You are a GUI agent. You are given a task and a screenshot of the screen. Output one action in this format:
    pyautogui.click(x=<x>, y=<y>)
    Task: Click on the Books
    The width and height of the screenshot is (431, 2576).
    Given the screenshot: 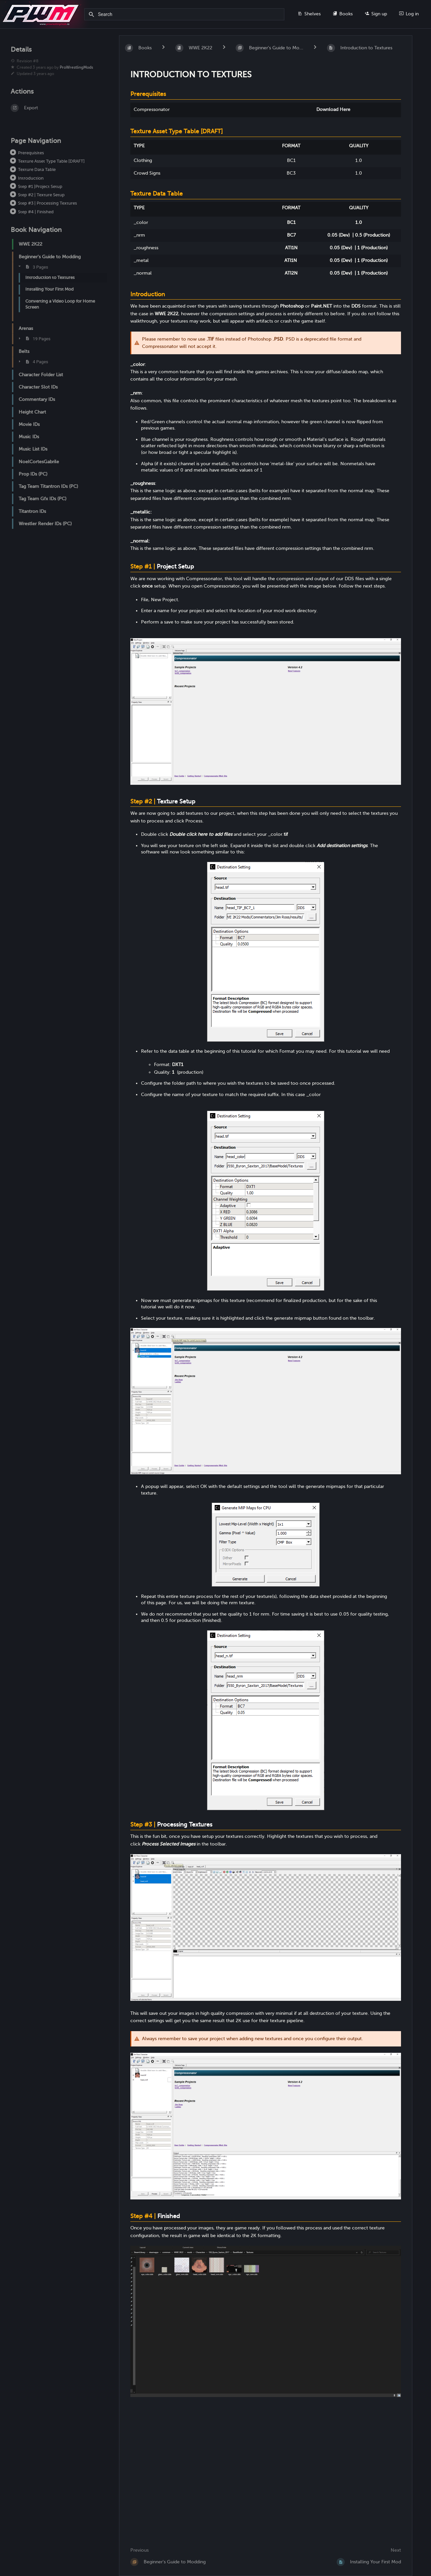 What is the action you would take?
    pyautogui.click(x=343, y=13)
    